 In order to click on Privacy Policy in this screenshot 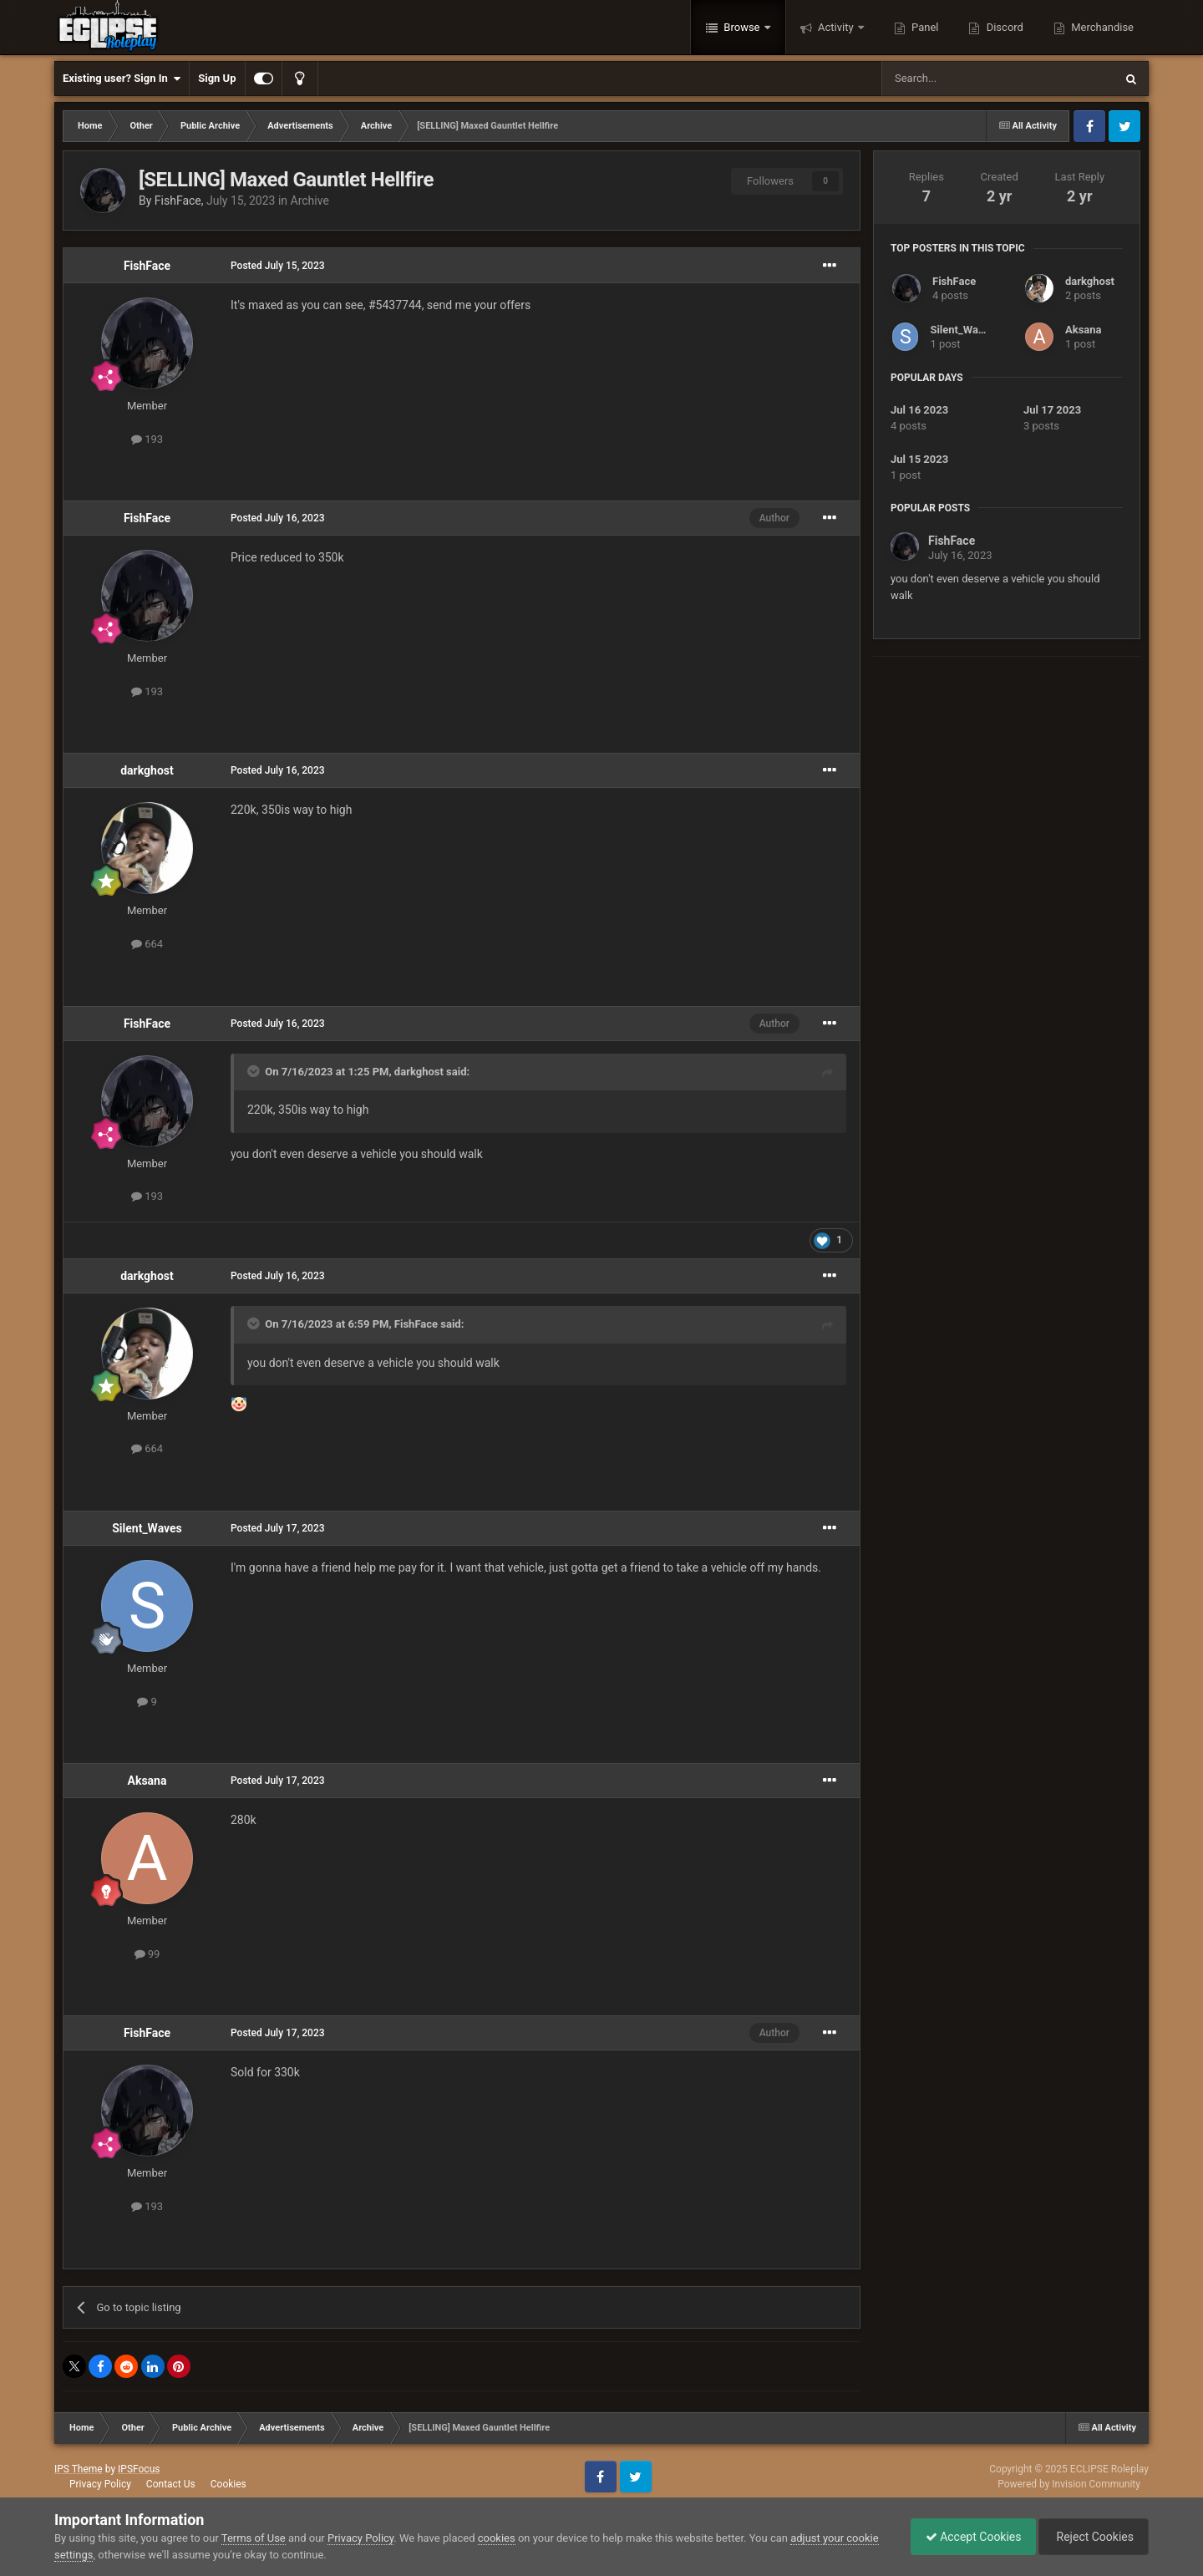, I will do `click(100, 2484)`.